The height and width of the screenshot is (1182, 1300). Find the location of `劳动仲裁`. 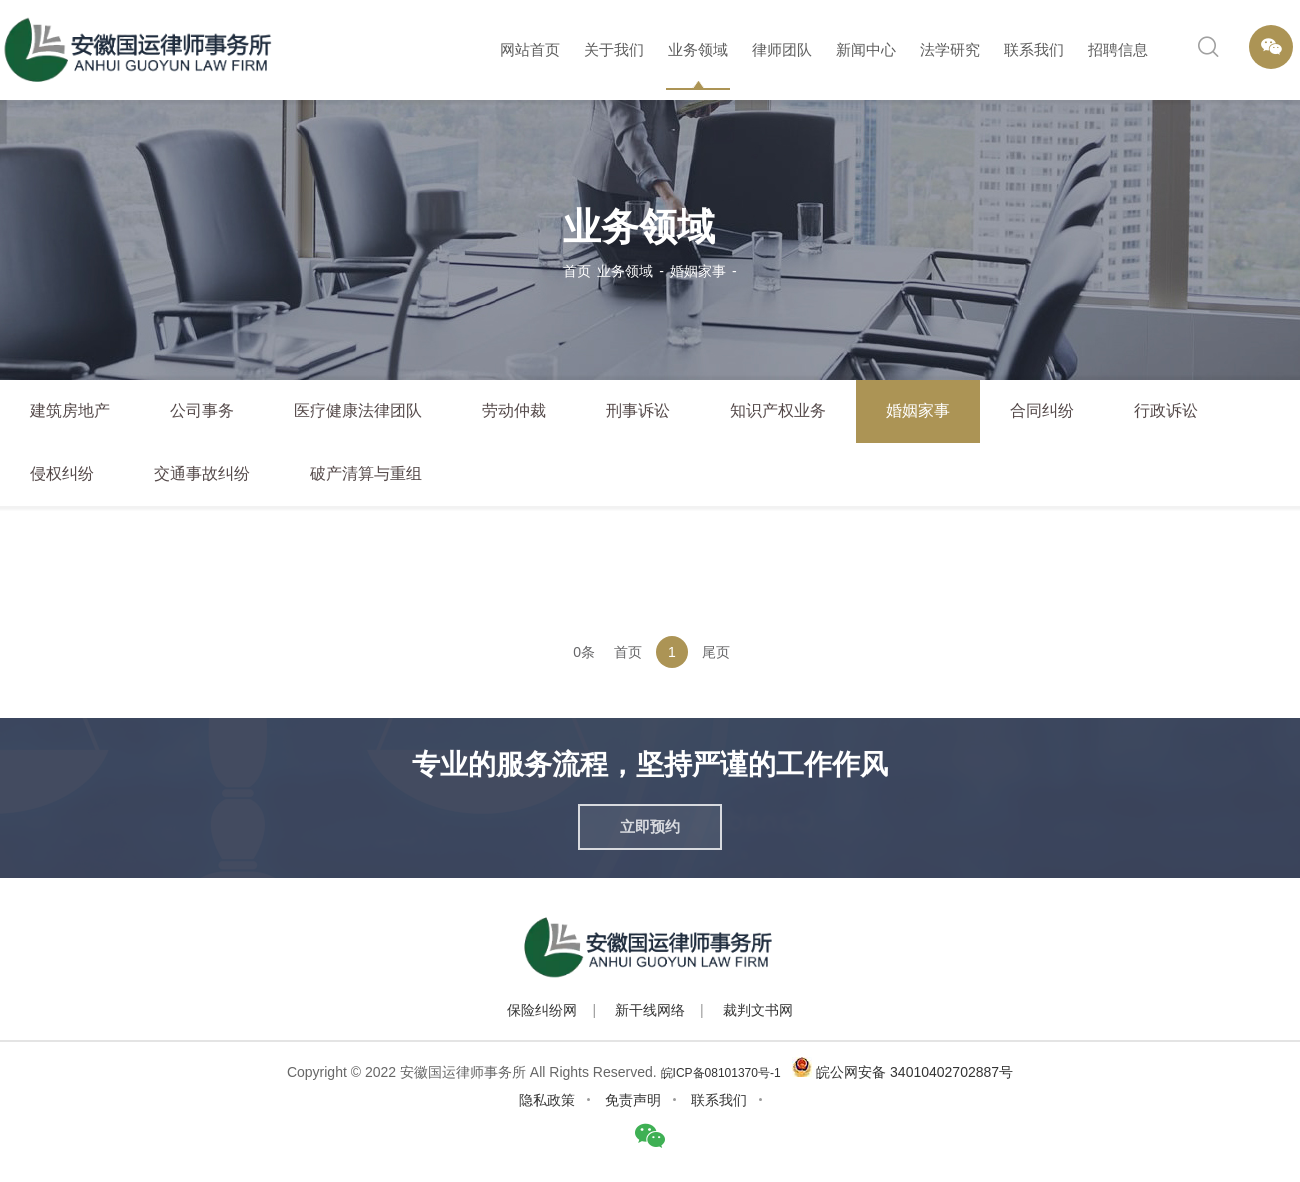

劳动仲裁 is located at coordinates (514, 410).